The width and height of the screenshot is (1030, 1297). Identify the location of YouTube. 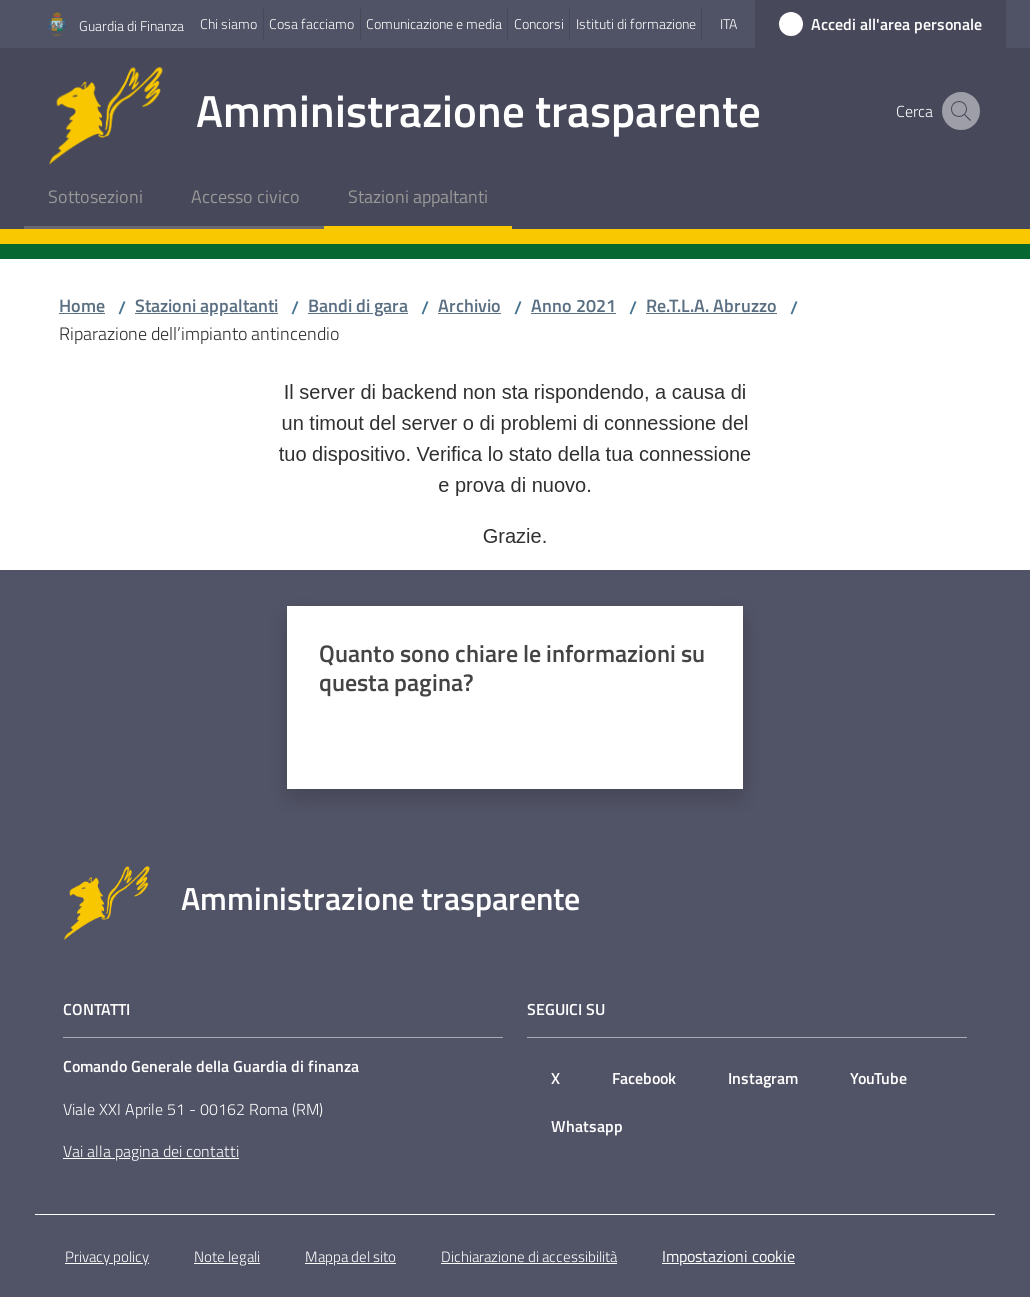
(878, 1078).